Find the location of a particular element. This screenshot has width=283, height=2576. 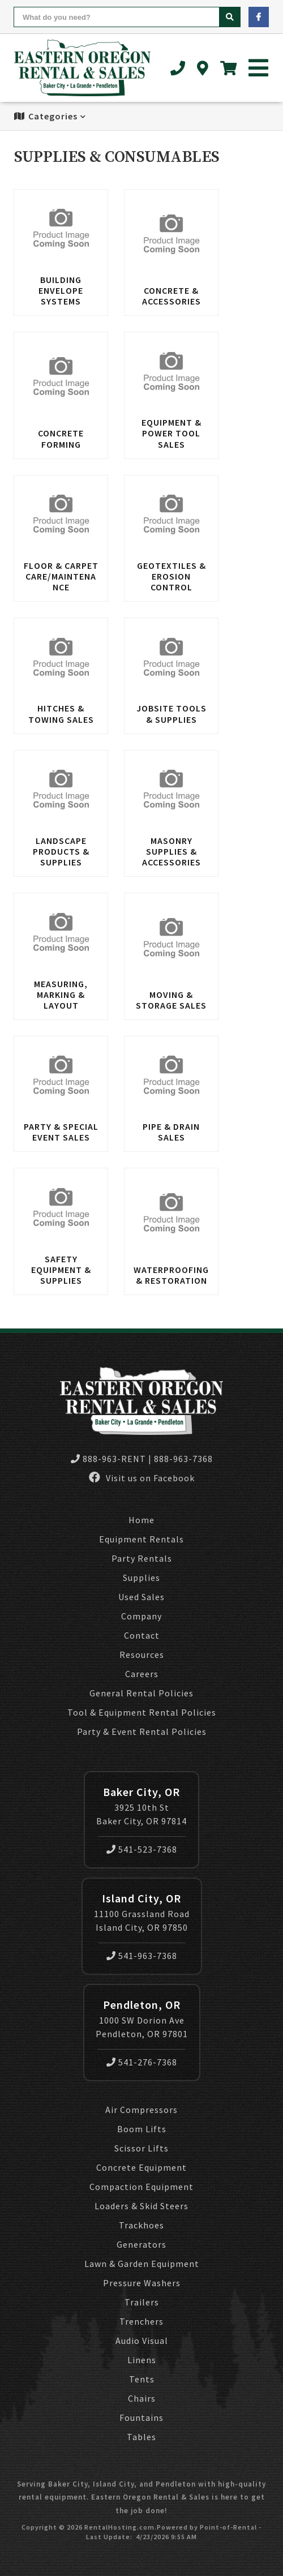

Contact is located at coordinates (142, 1635).